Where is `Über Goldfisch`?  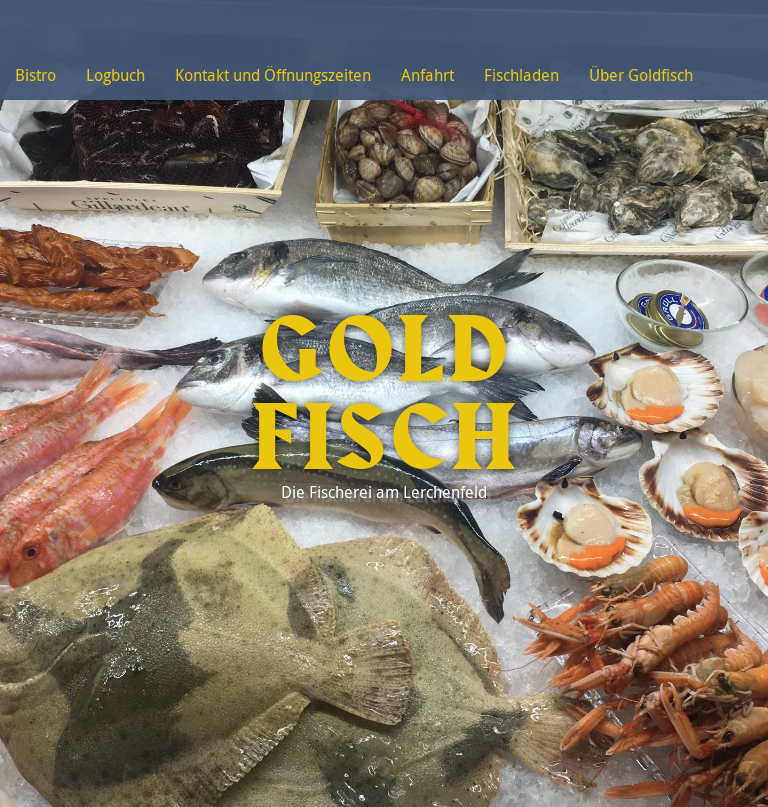
Über Goldfisch is located at coordinates (641, 75).